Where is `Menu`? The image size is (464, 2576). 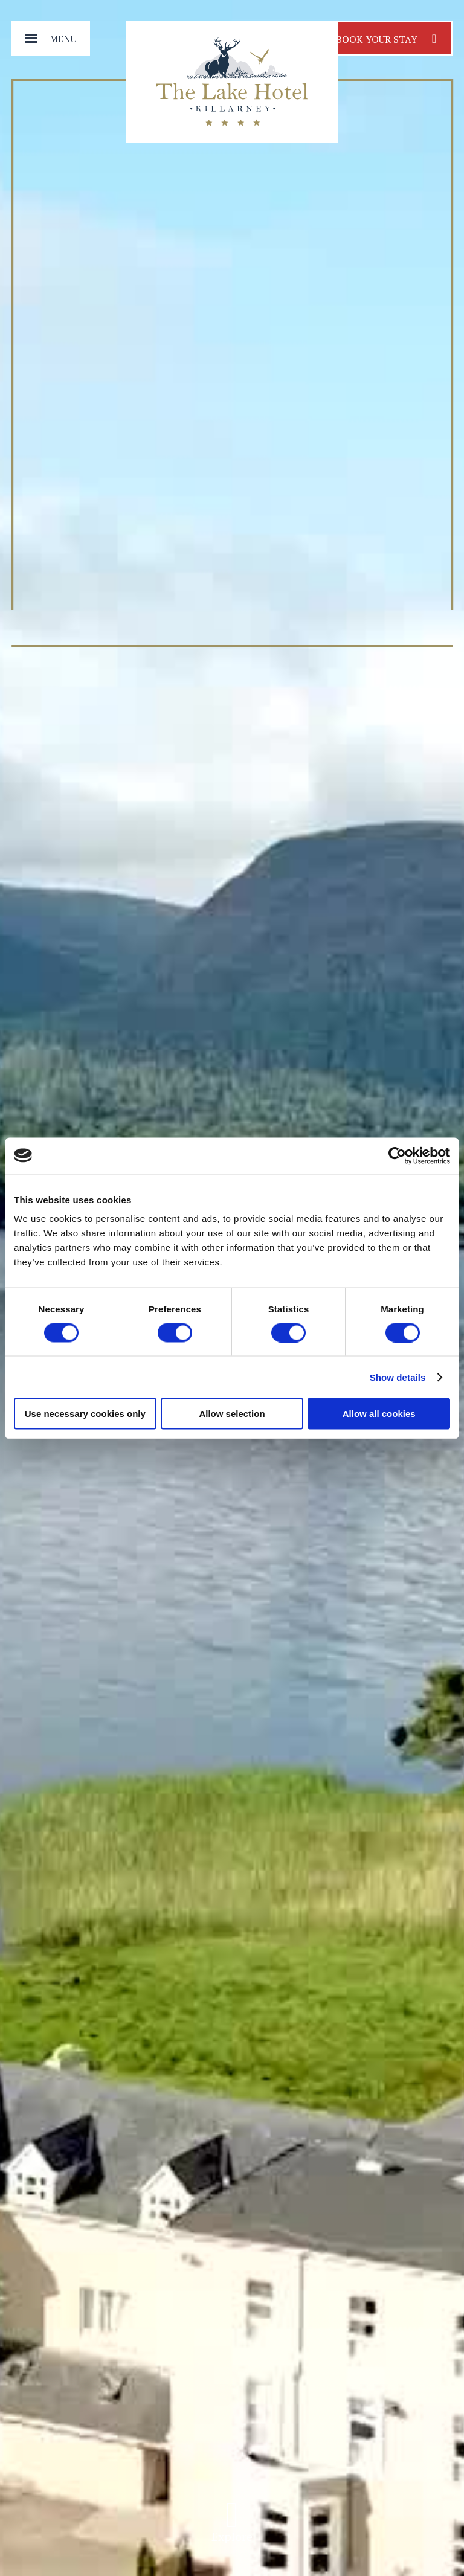
Menu is located at coordinates (63, 38).